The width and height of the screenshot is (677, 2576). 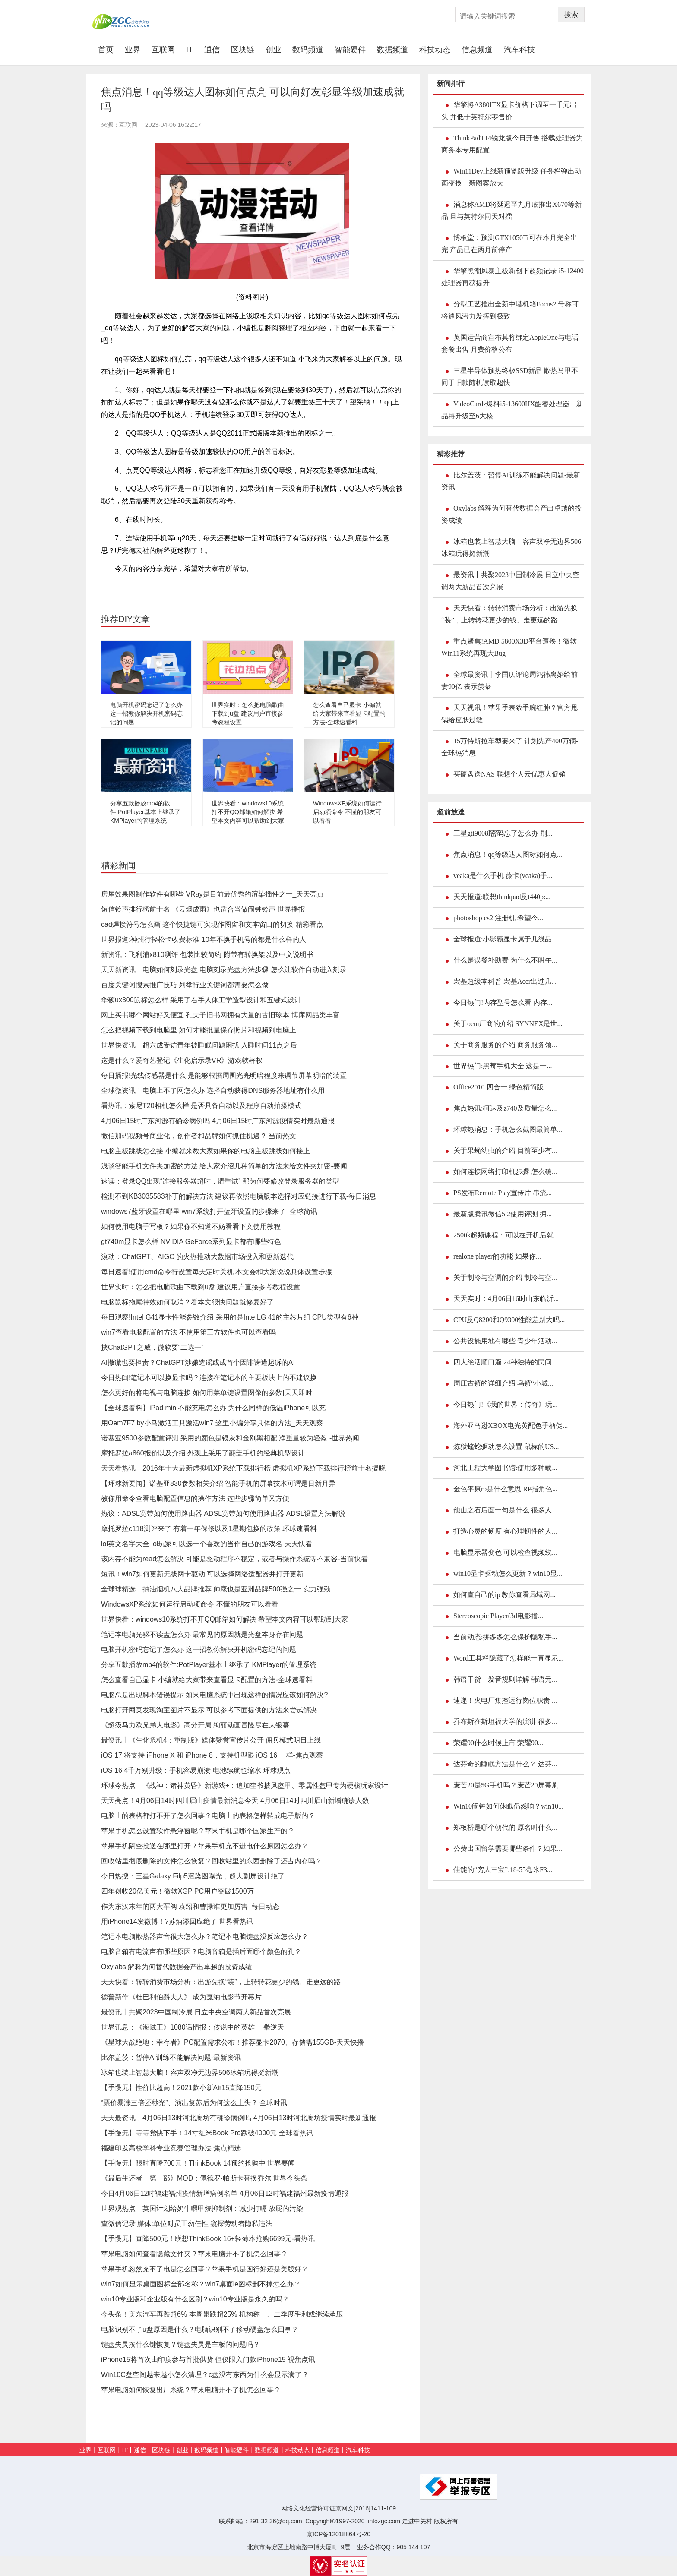 What do you see at coordinates (208, 2238) in the screenshot?
I see `【手慢无】直降500元！联想ThinkBook 16+轻薄本抢购6699元-看热讯` at bounding box center [208, 2238].